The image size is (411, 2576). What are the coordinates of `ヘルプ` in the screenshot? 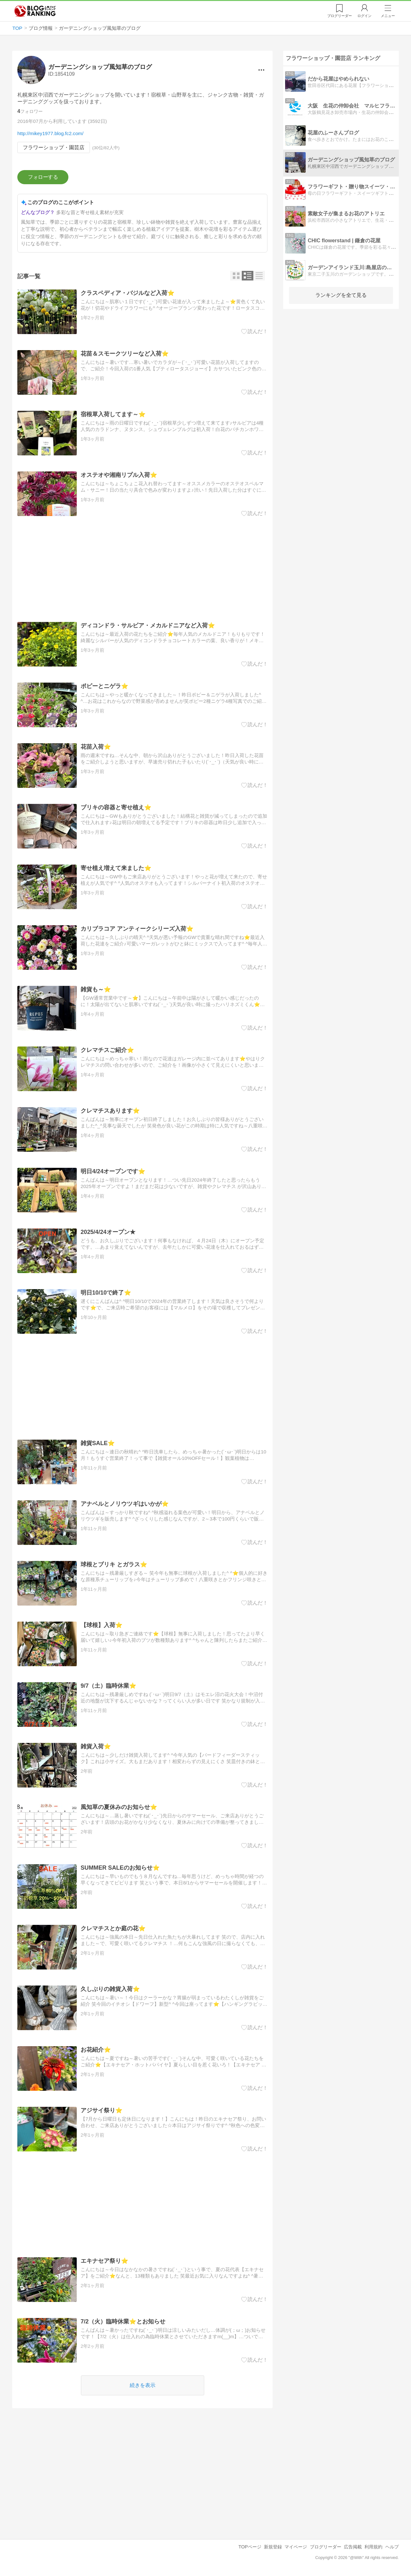 It's located at (392, 2547).